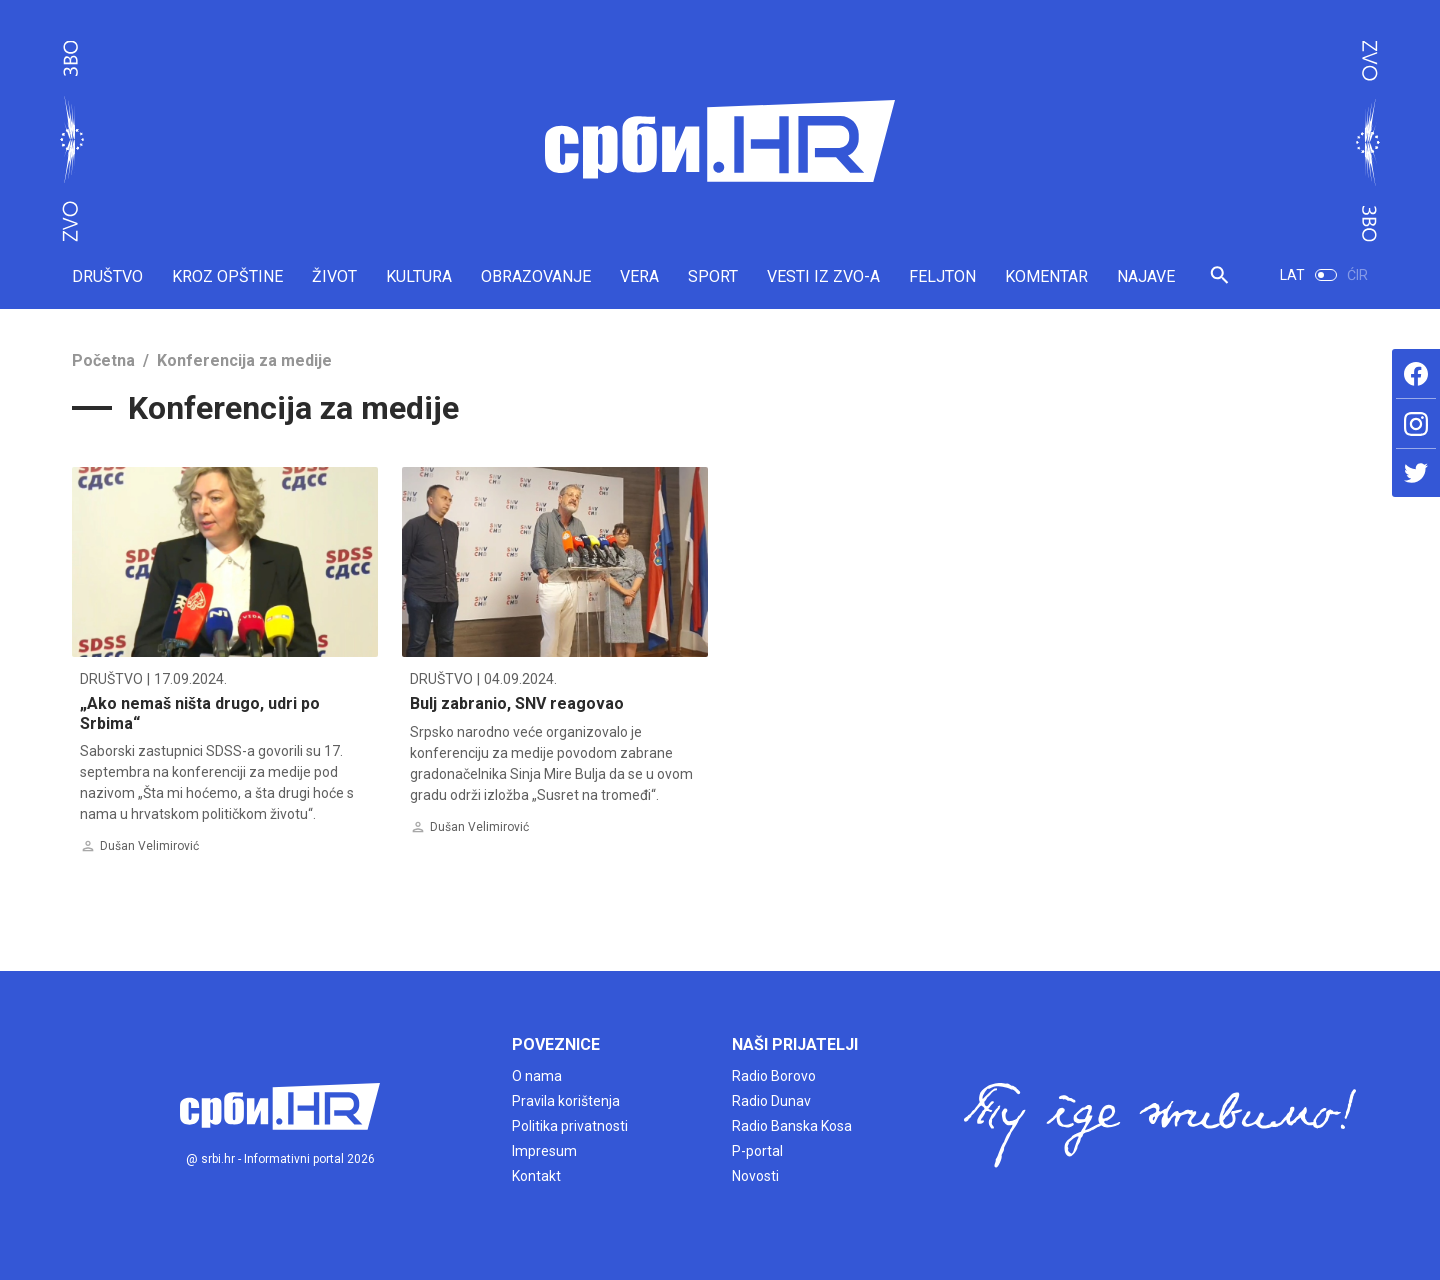 Image resolution: width=1440 pixels, height=1280 pixels. I want to click on Novosti, so click(755, 1176).